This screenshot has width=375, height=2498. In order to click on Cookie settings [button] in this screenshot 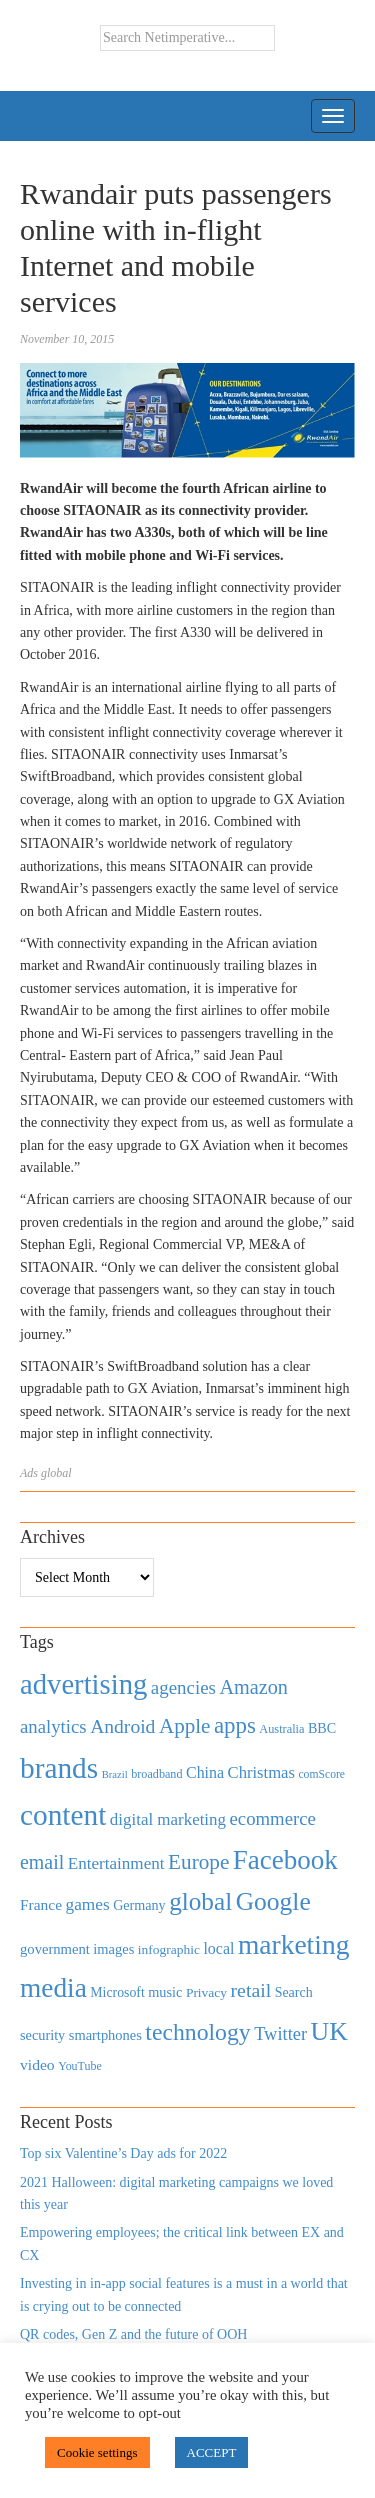, I will do `click(97, 2452)`.